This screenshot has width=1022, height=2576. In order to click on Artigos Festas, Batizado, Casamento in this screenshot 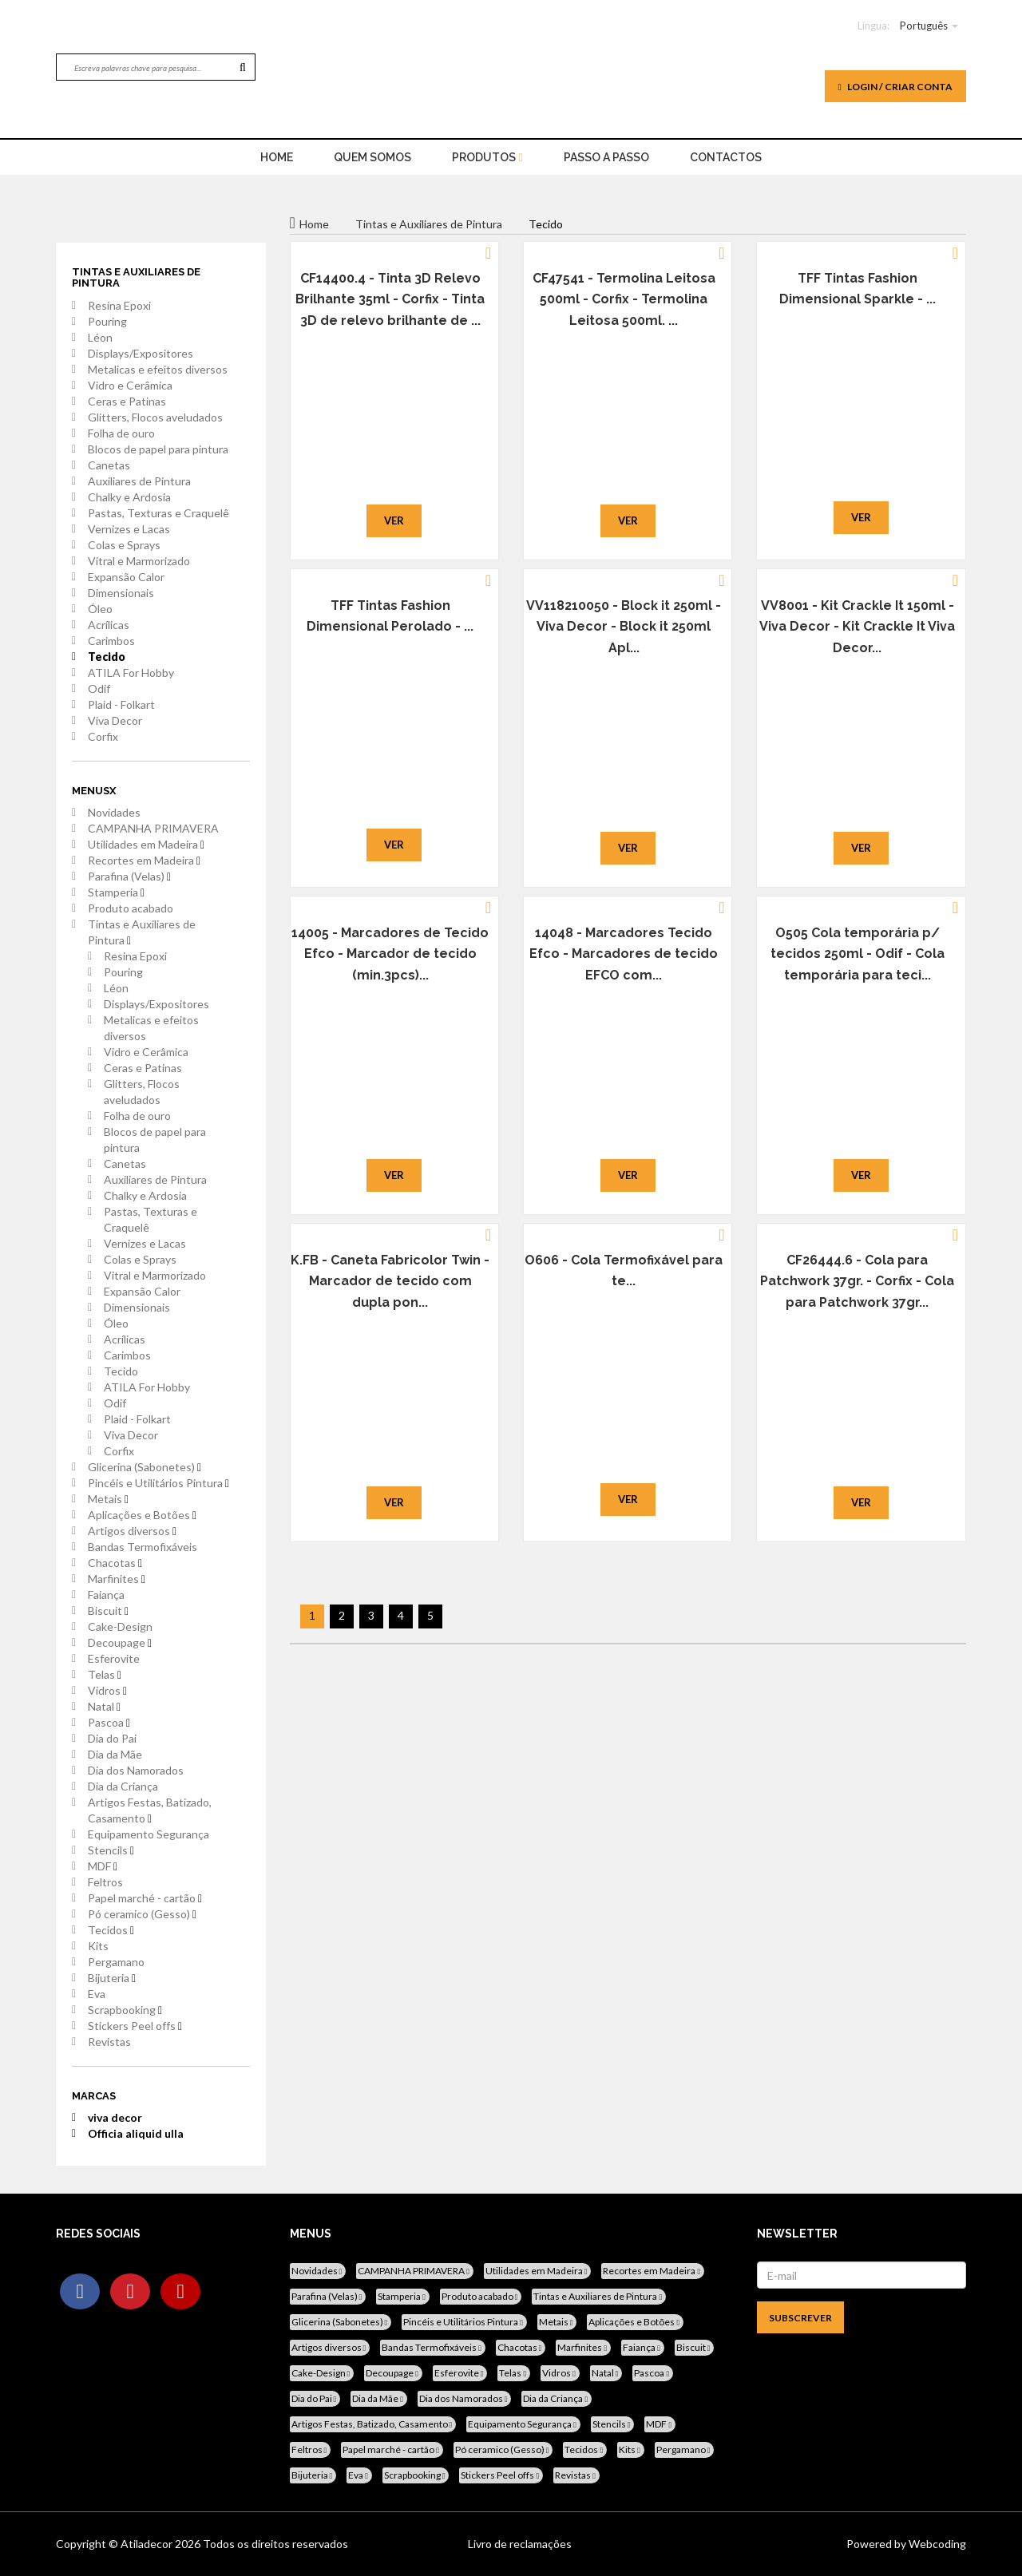, I will do `click(150, 1810)`.